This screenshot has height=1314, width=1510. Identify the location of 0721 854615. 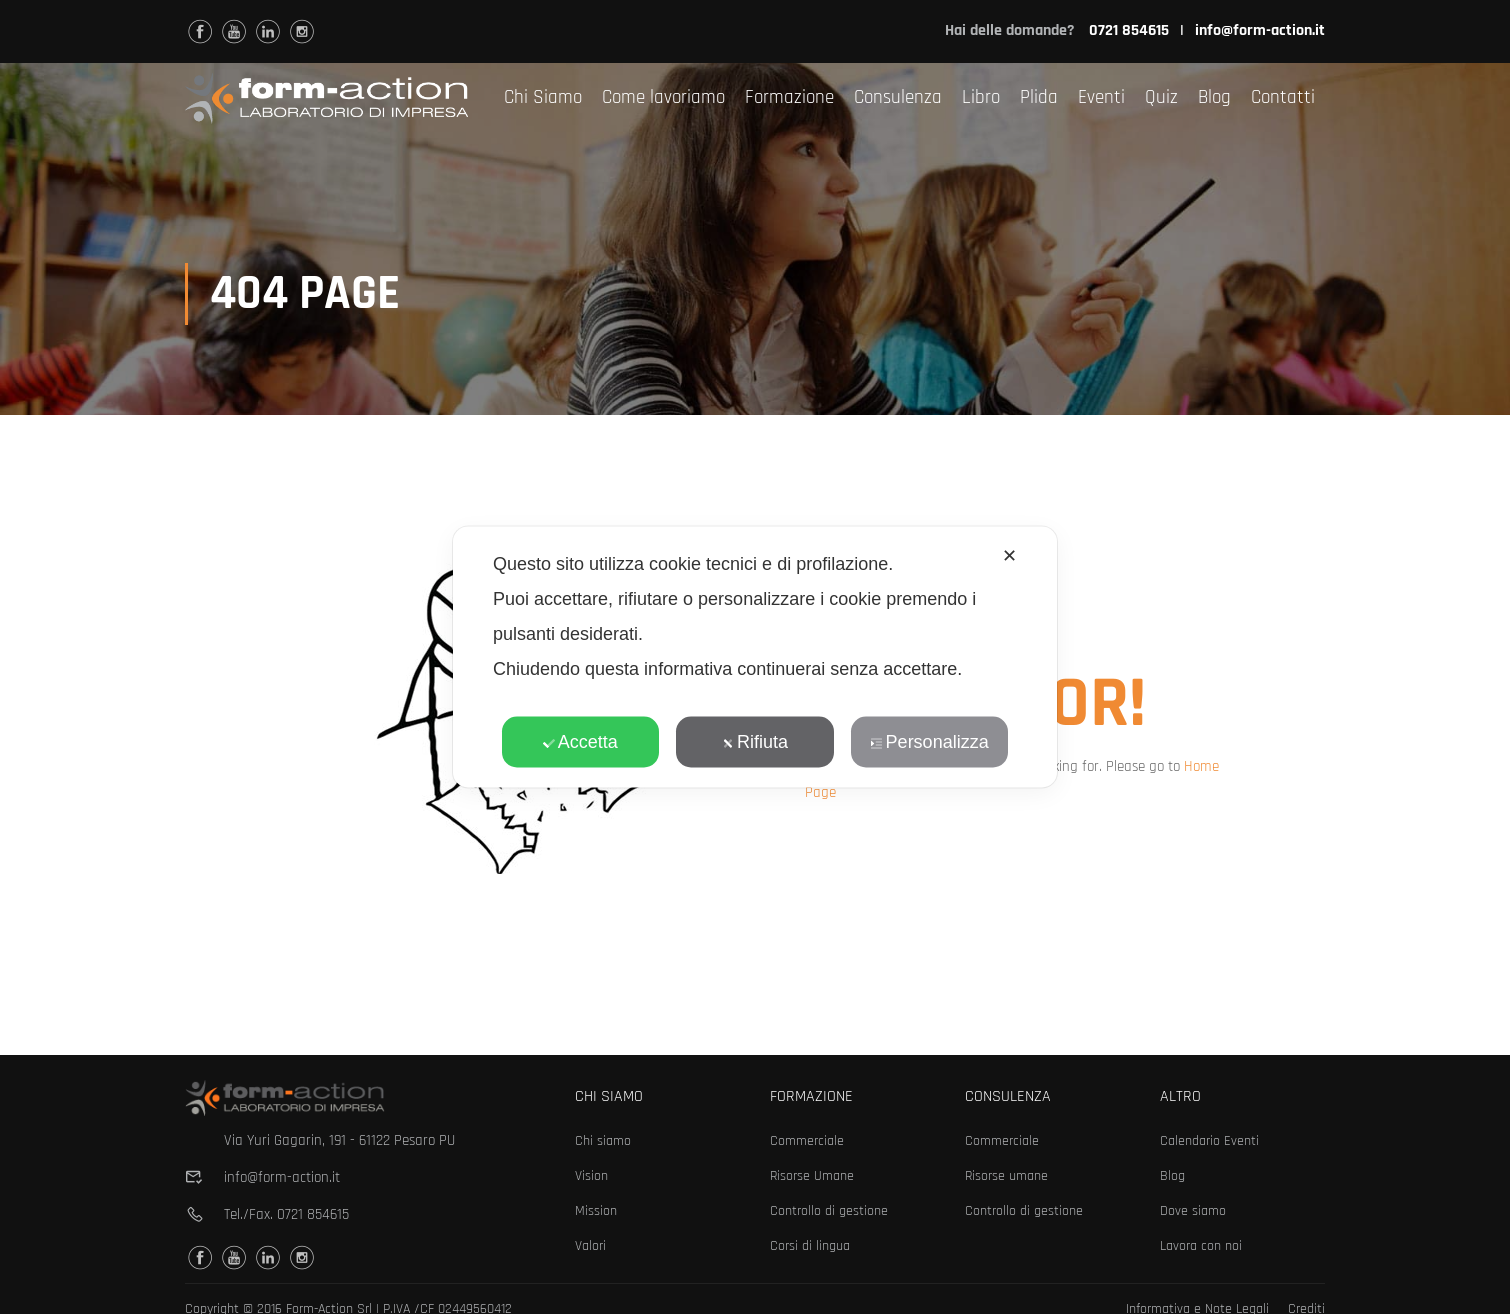
(313, 1214).